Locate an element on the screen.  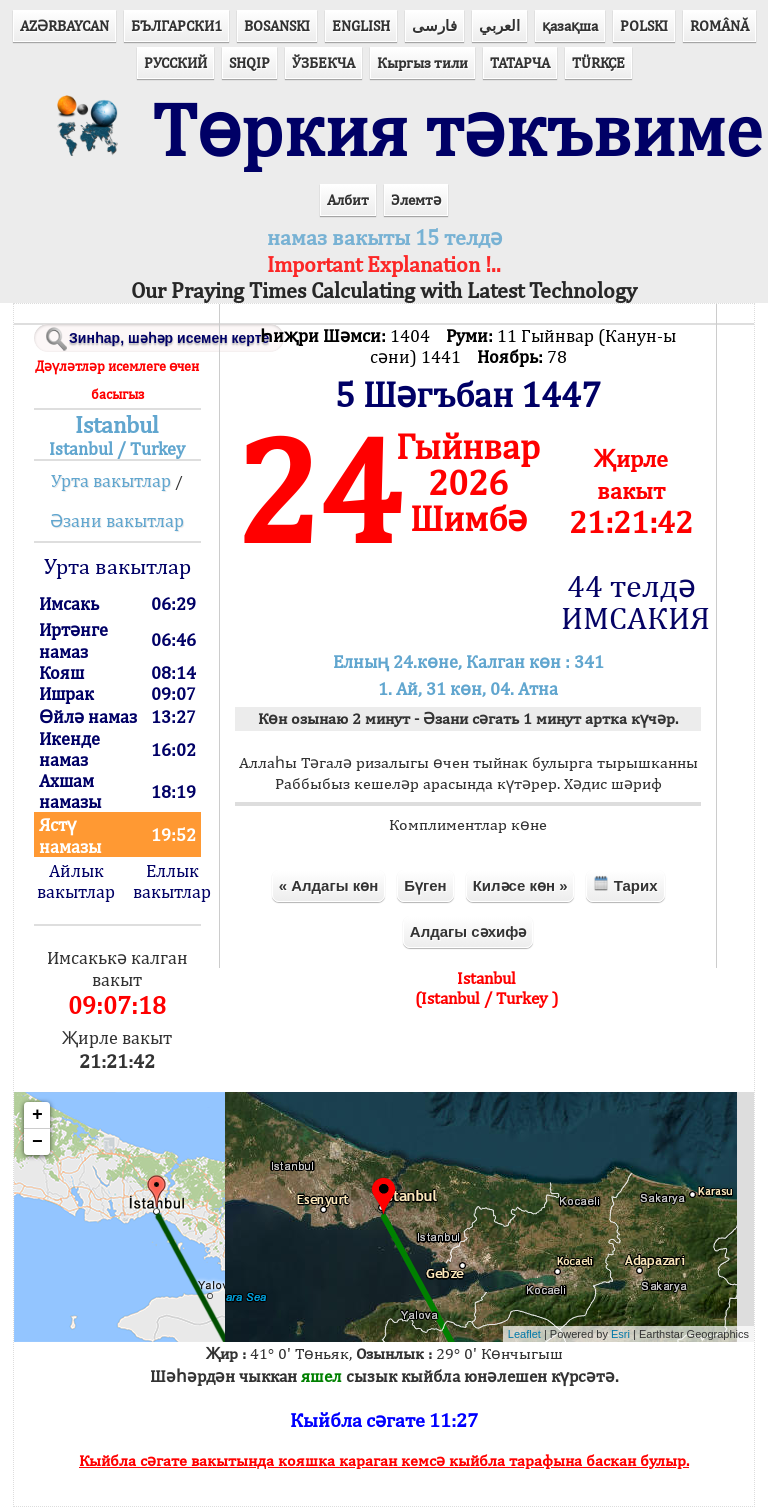
Еллык вакытлар is located at coordinates (172, 881).